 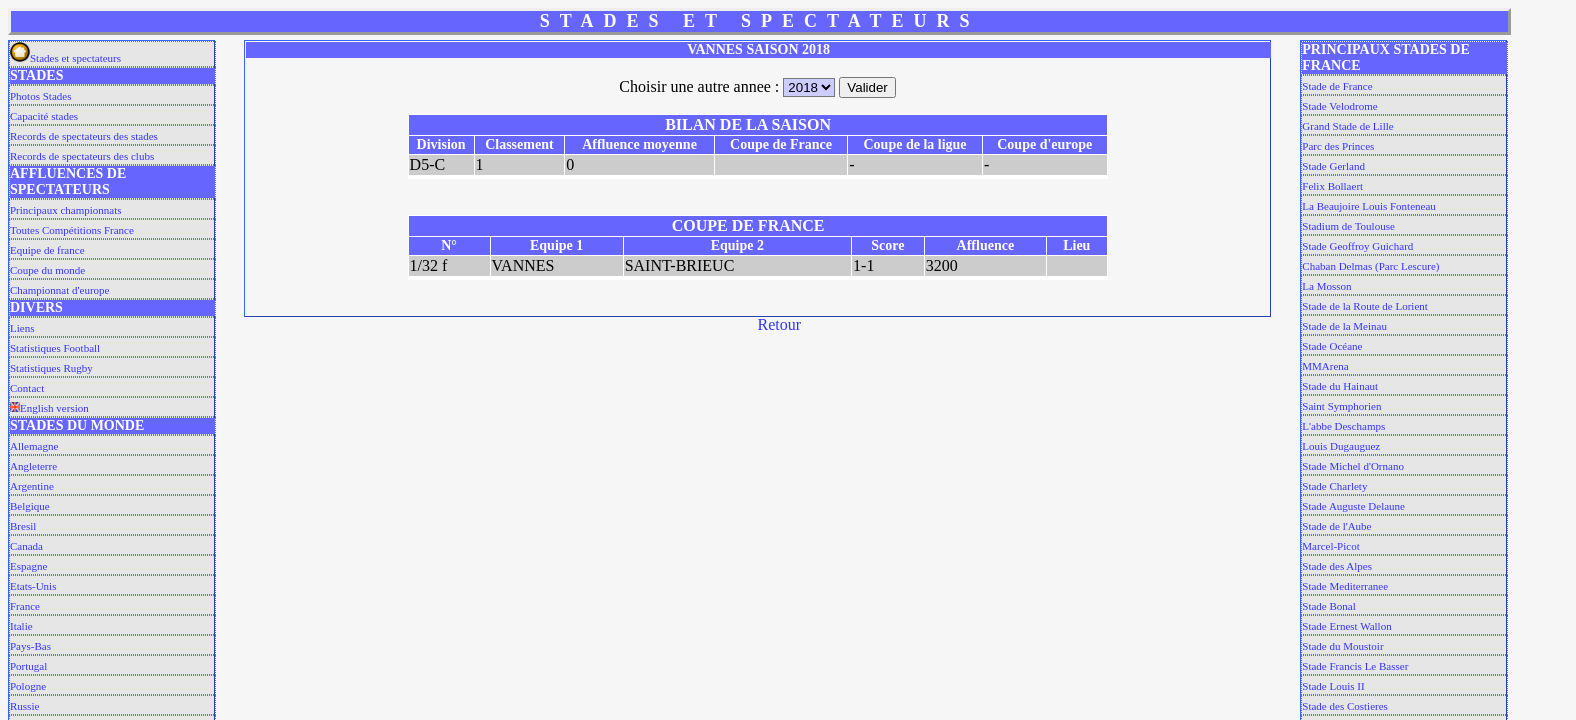 What do you see at coordinates (32, 486) in the screenshot?
I see `Argentine` at bounding box center [32, 486].